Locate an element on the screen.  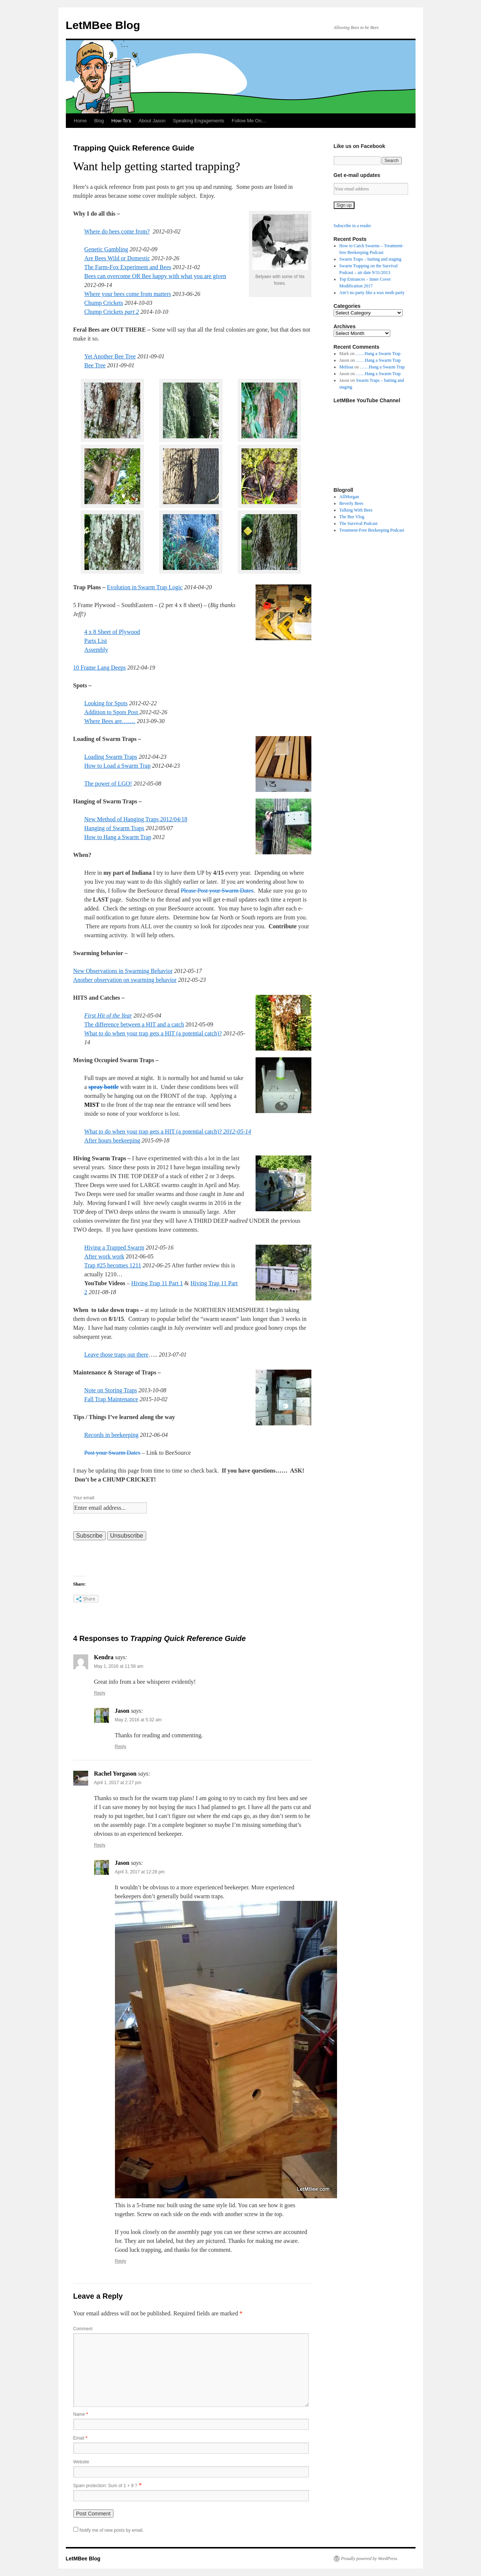
Spam protection: Sum of 1 + 9 ? is located at coordinates (105, 2485).